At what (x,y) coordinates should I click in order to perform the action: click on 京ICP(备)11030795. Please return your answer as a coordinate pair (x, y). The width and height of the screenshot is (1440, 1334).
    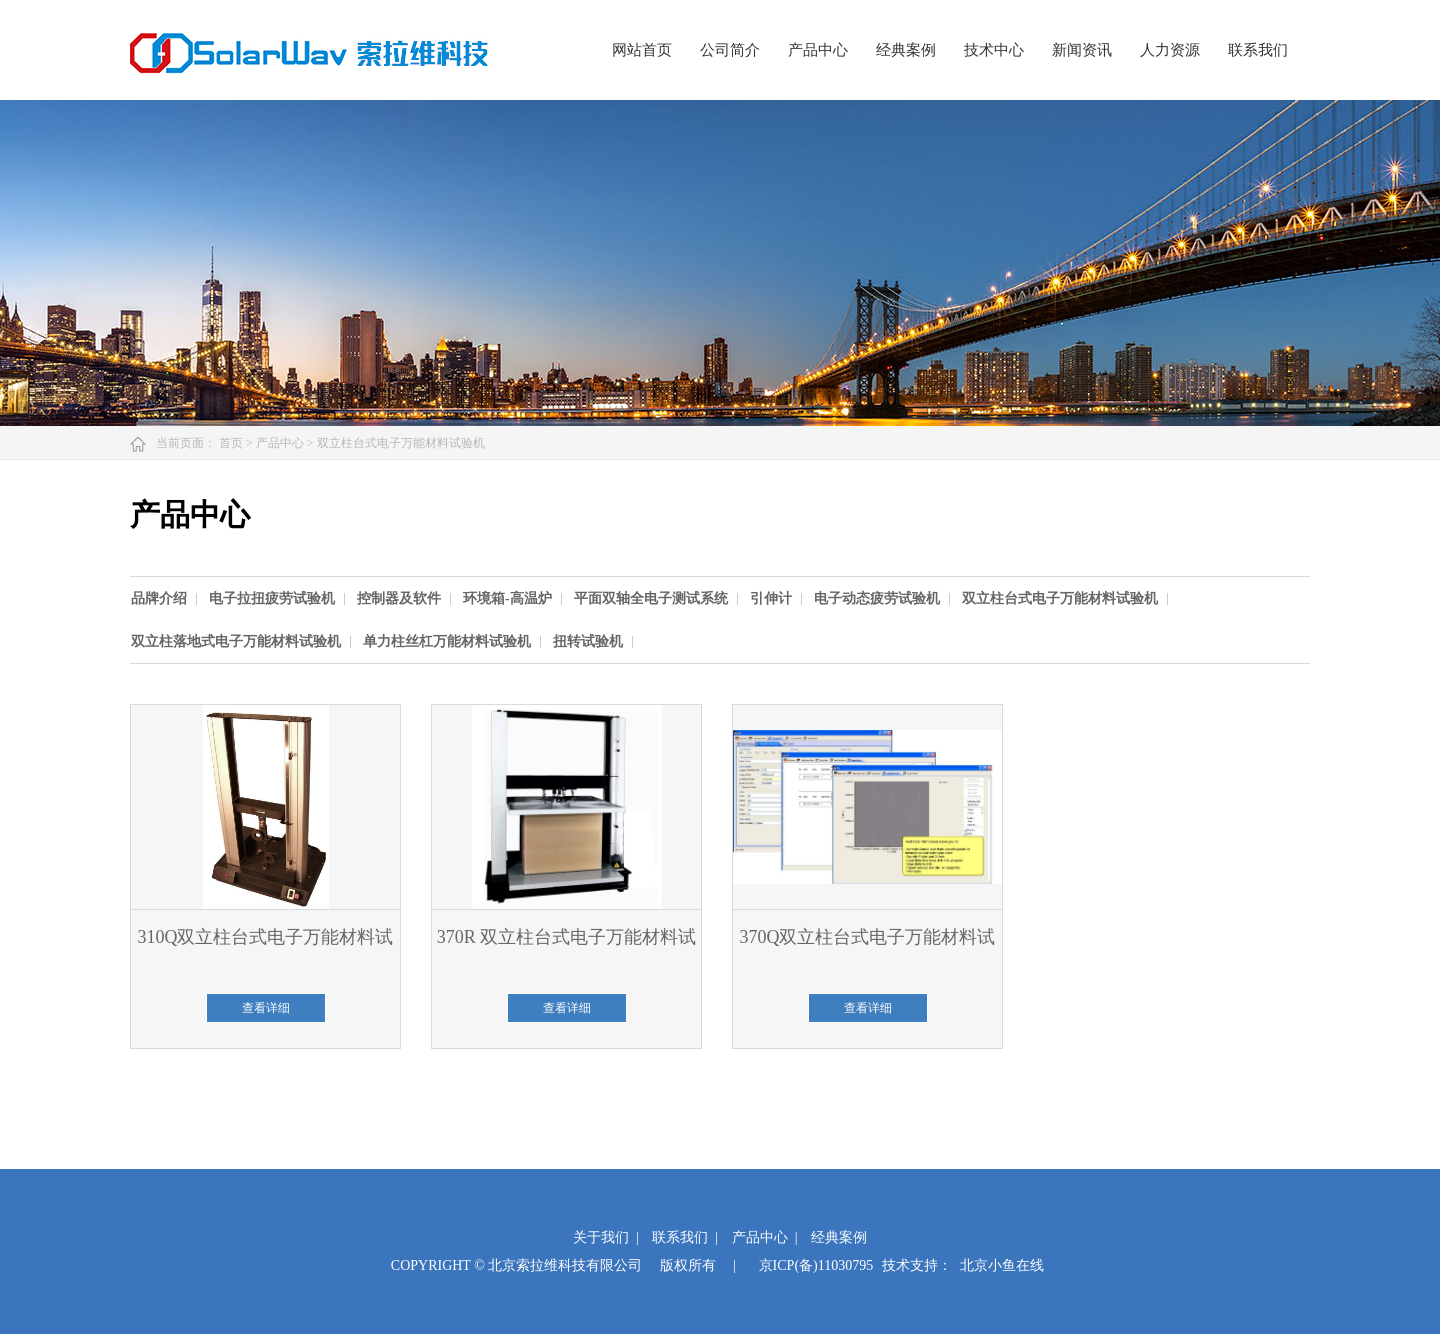
    Looking at the image, I should click on (816, 1265).